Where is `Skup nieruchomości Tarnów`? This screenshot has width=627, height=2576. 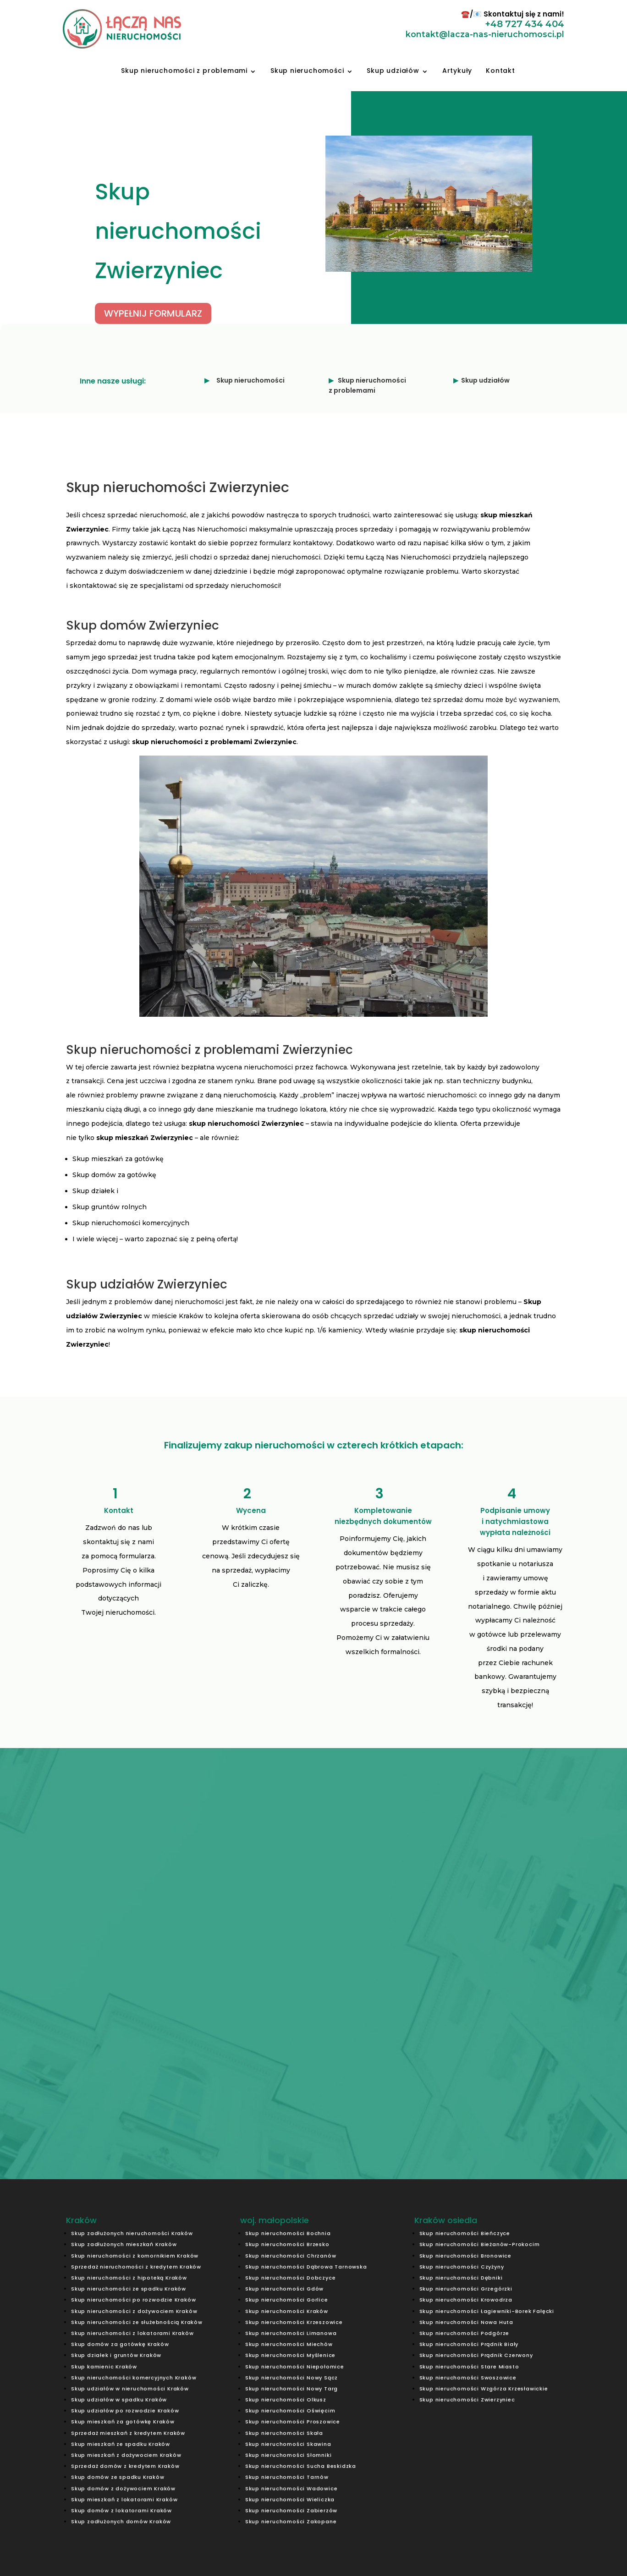
Skup nieruchomości Tarnów is located at coordinates (287, 2477).